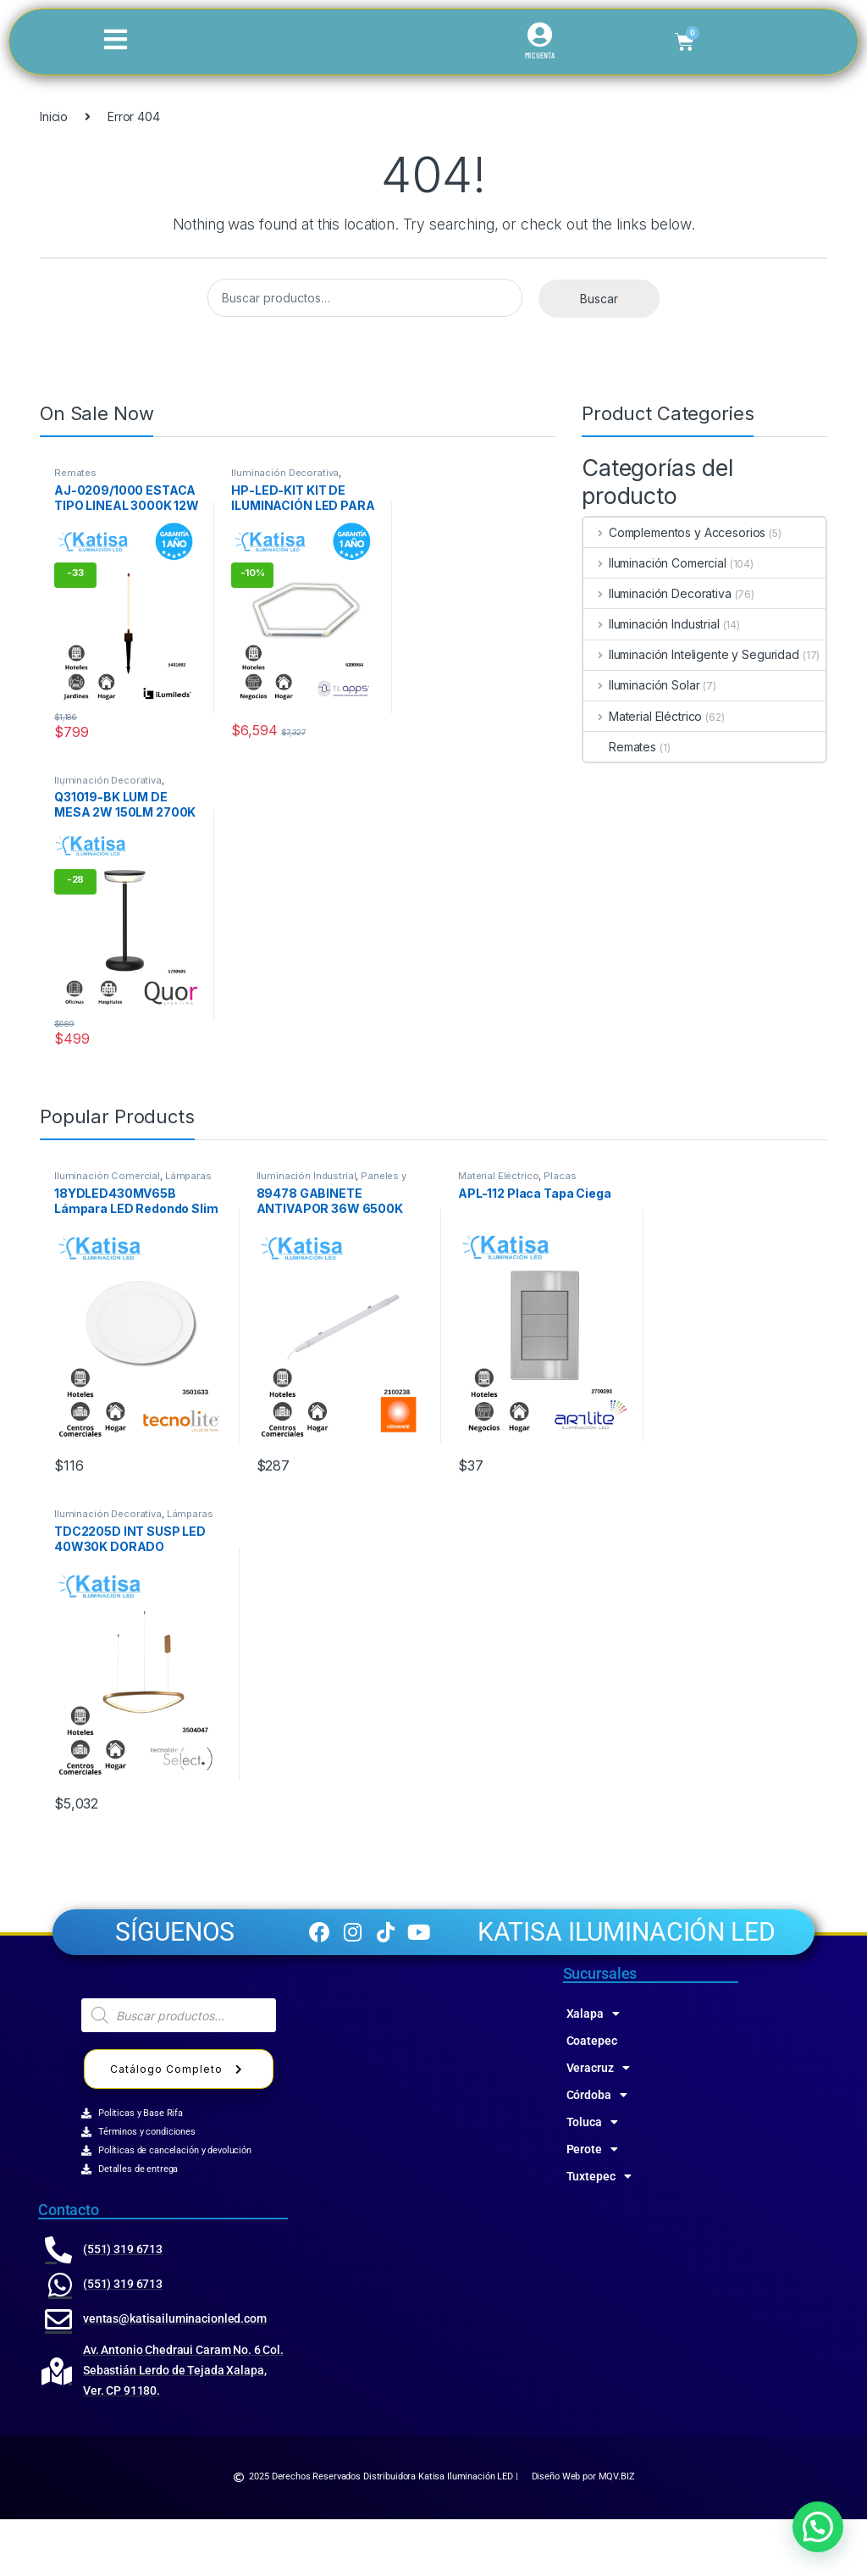 The height and width of the screenshot is (2576, 867). What do you see at coordinates (691, 654) in the screenshot?
I see `Iluminación Inteligente y Seguridad` at bounding box center [691, 654].